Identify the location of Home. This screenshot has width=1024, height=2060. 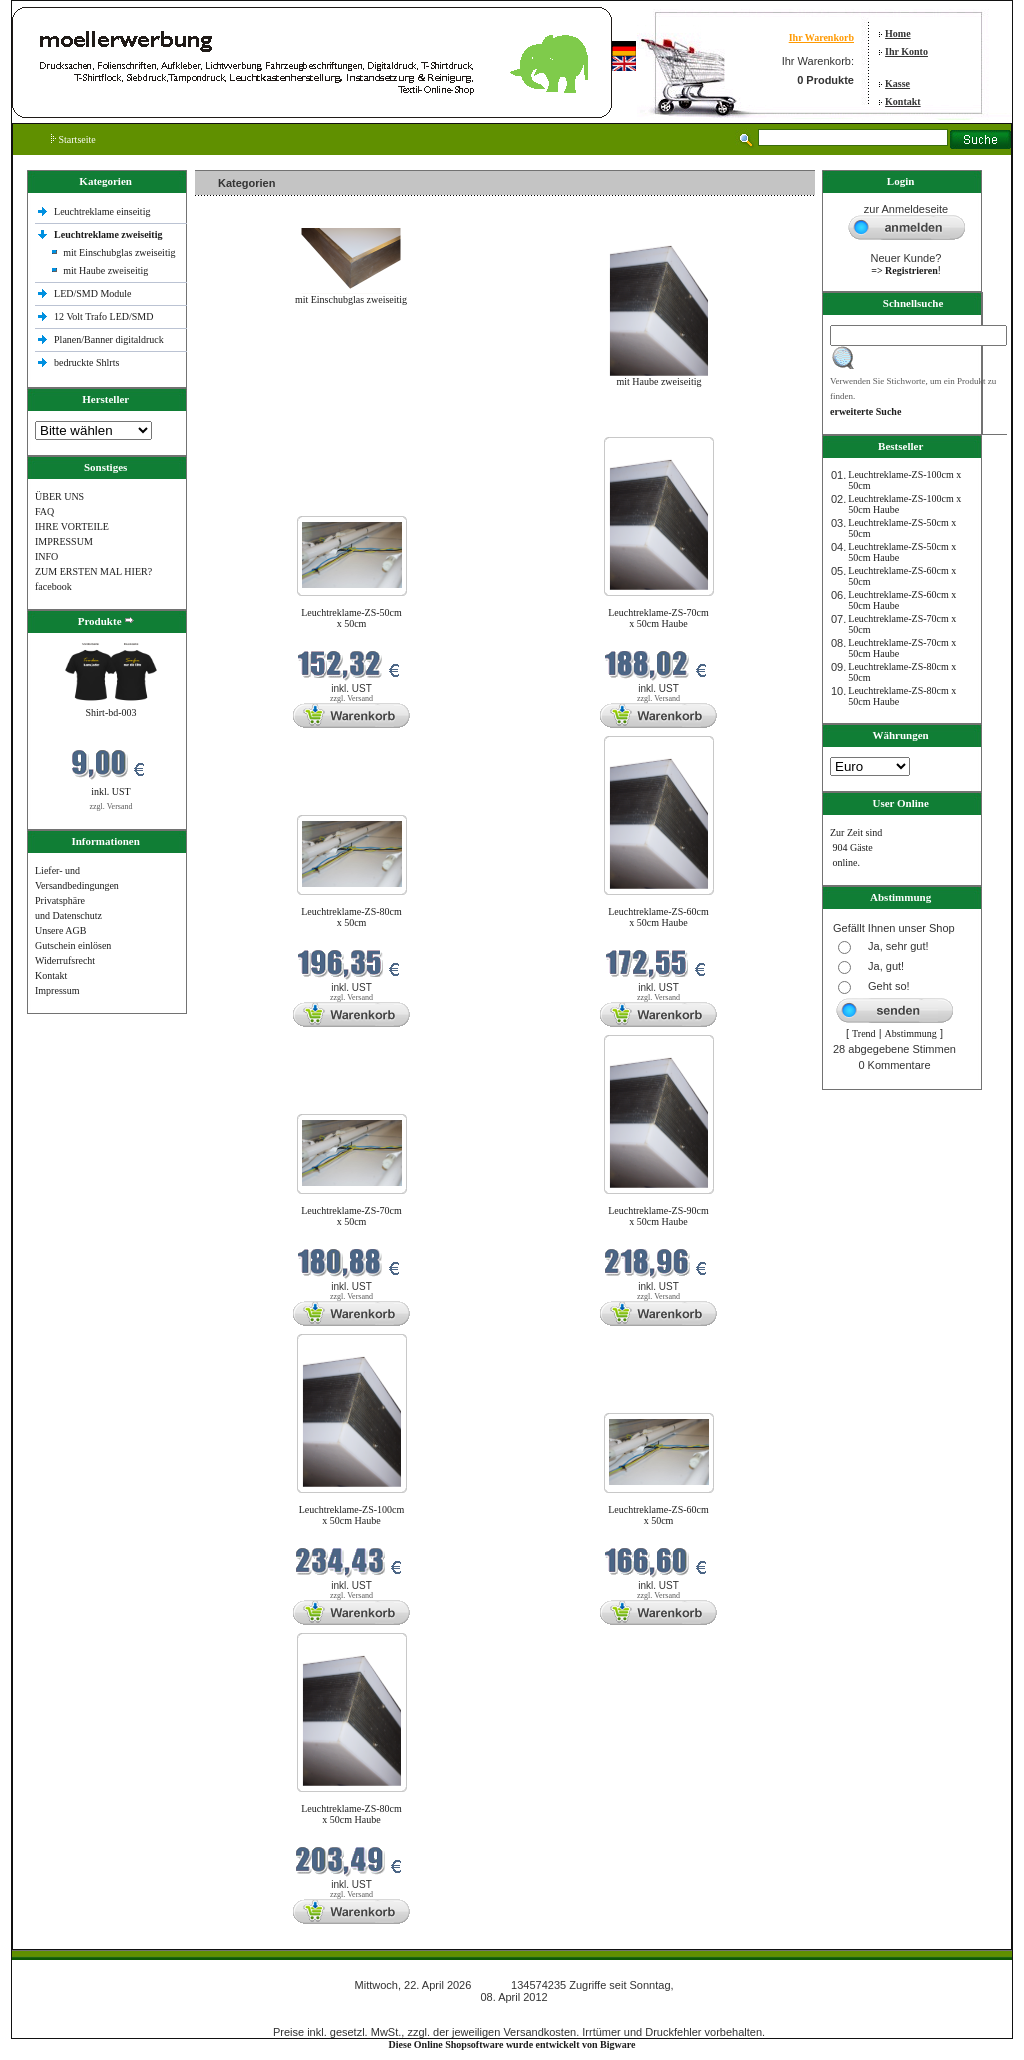
(898, 33).